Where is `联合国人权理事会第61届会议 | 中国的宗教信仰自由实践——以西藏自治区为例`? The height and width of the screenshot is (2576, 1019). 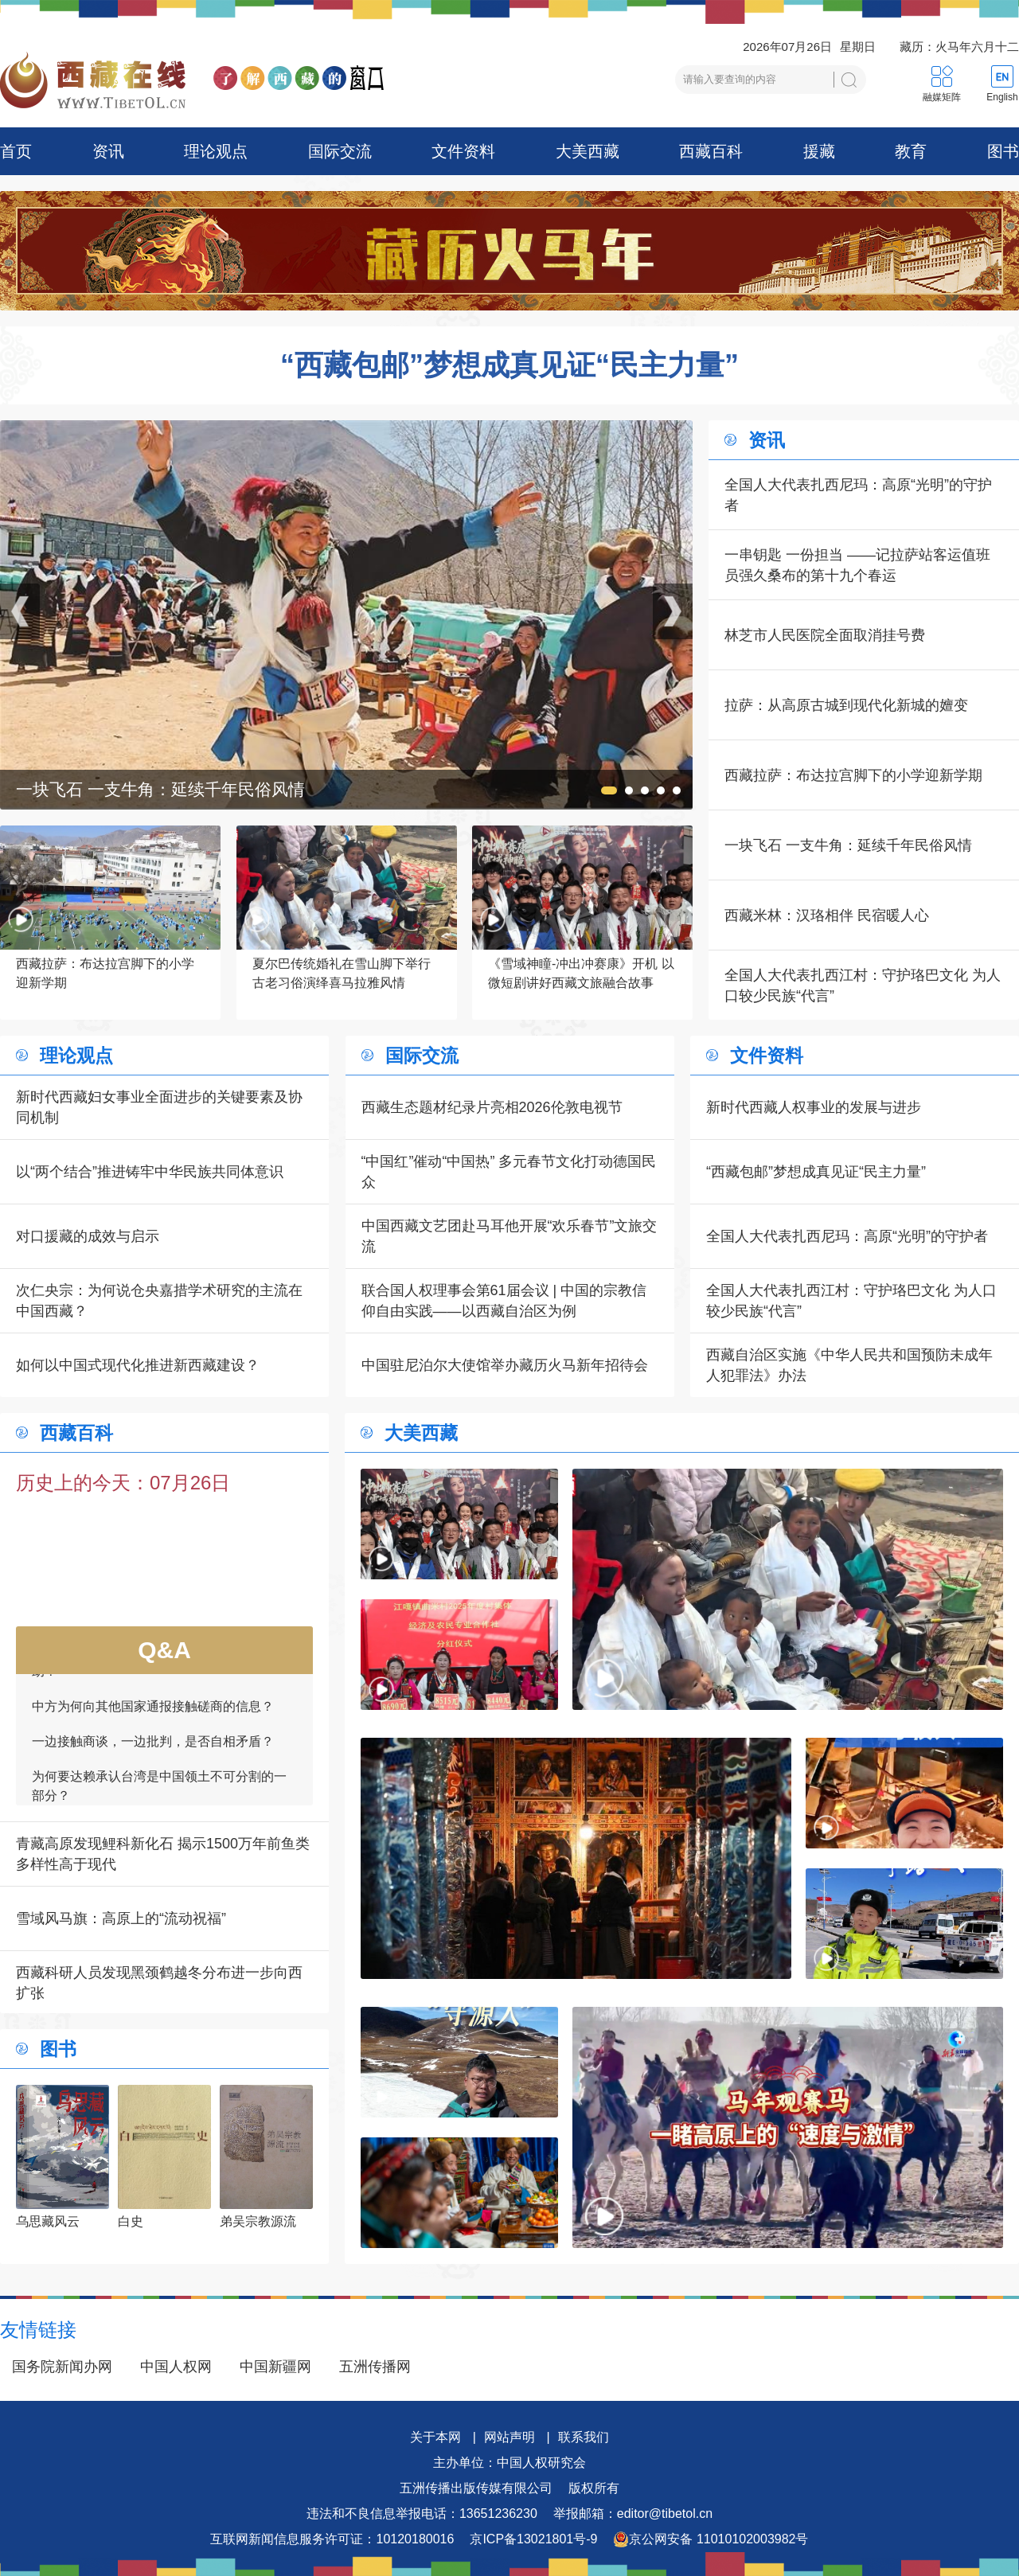 联合国人权理事会第61届会议 | 中国的宗教信仰自由实践——以西藏自治区为例 is located at coordinates (504, 1300).